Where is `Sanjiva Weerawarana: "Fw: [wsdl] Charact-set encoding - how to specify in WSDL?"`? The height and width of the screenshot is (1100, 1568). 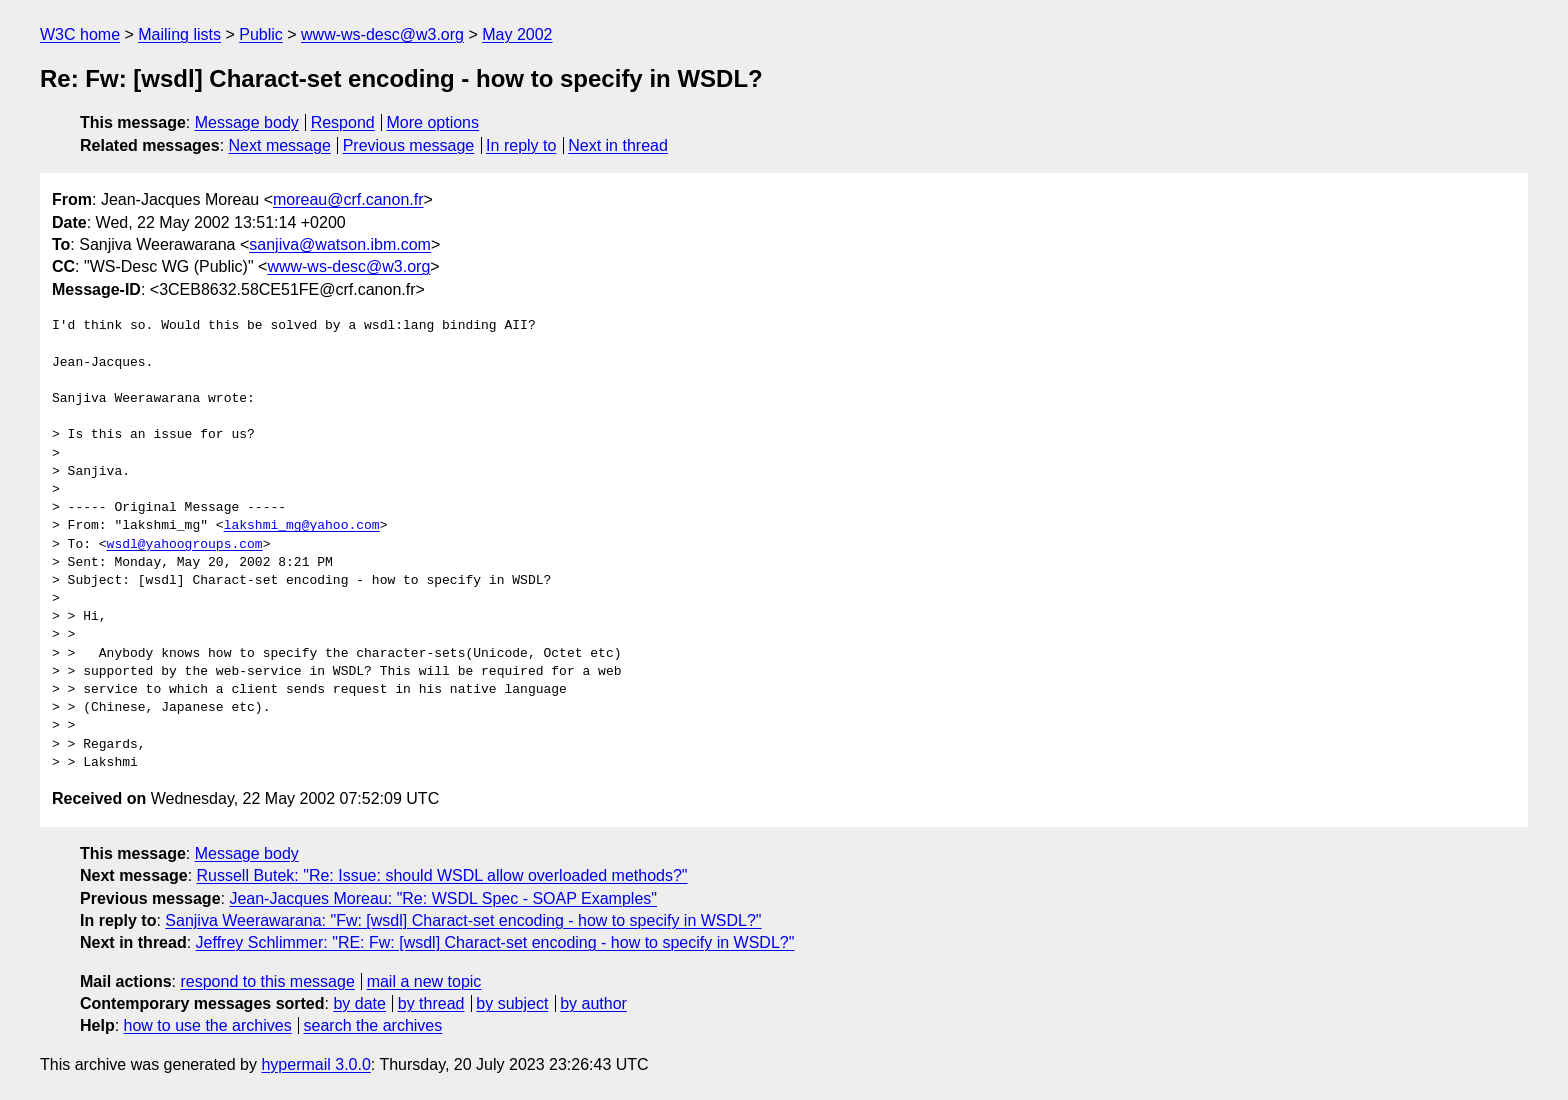 Sanjiva Weerawarana: "Fw: [wsdl] Charact-set encoding - how to specify in WSDL?" is located at coordinates (463, 920).